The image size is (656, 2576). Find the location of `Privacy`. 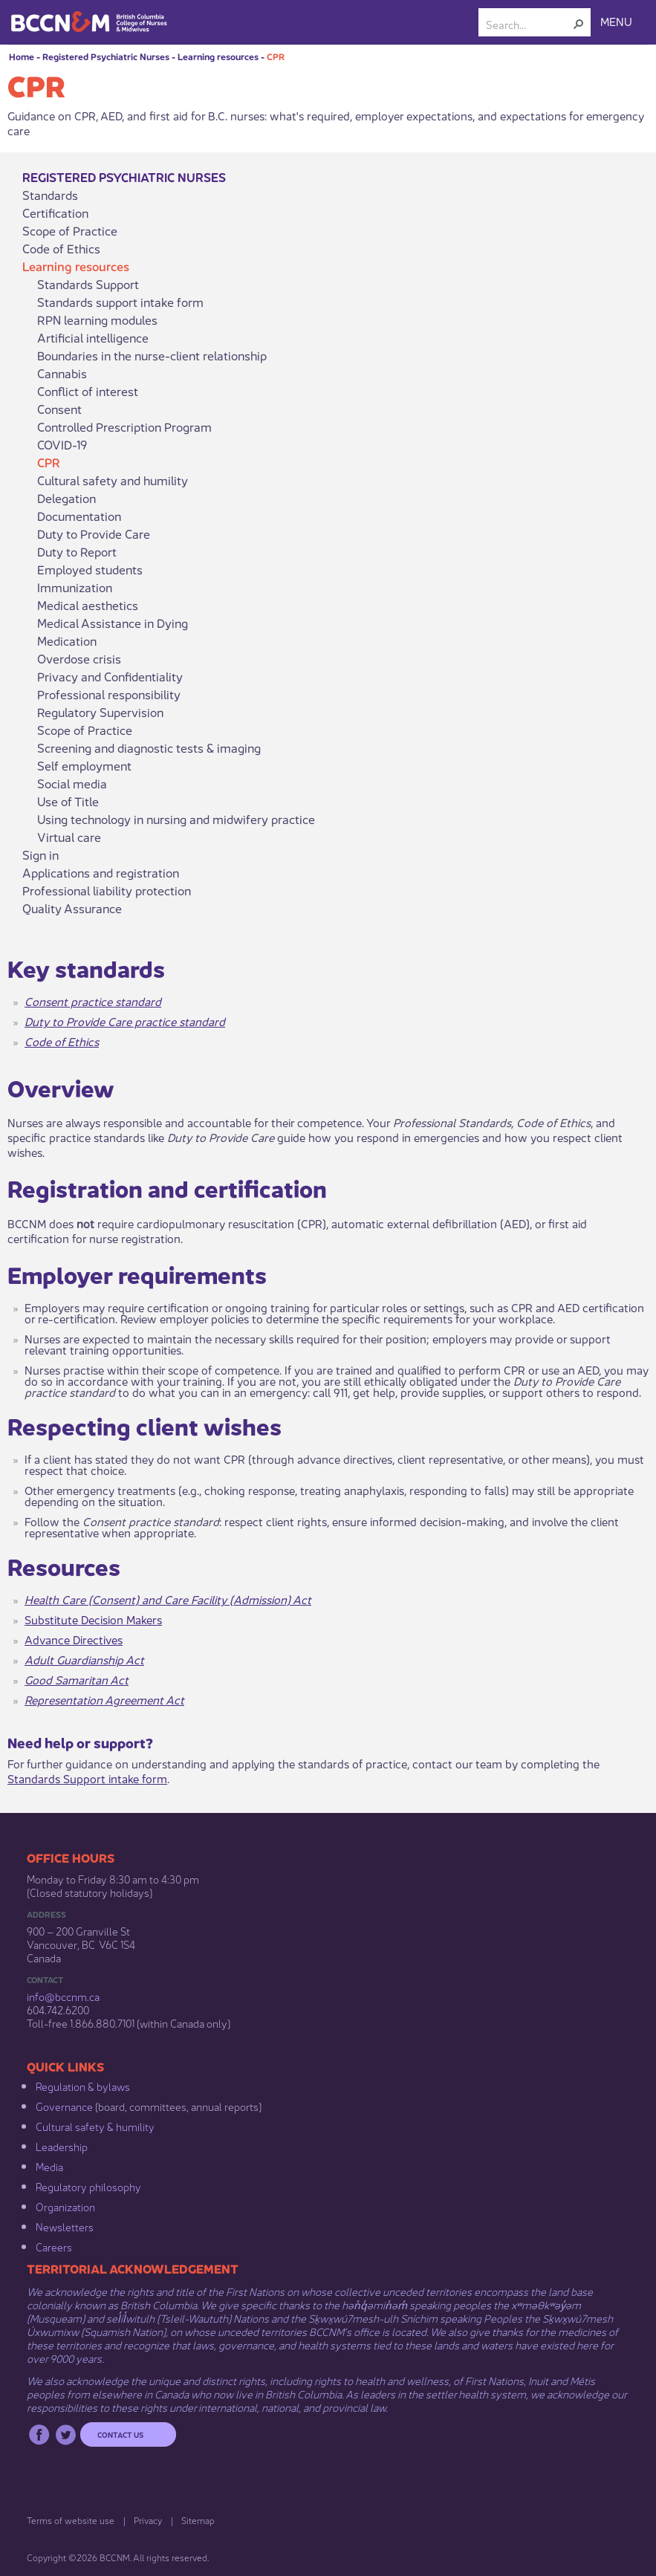

Privacy is located at coordinates (148, 2520).